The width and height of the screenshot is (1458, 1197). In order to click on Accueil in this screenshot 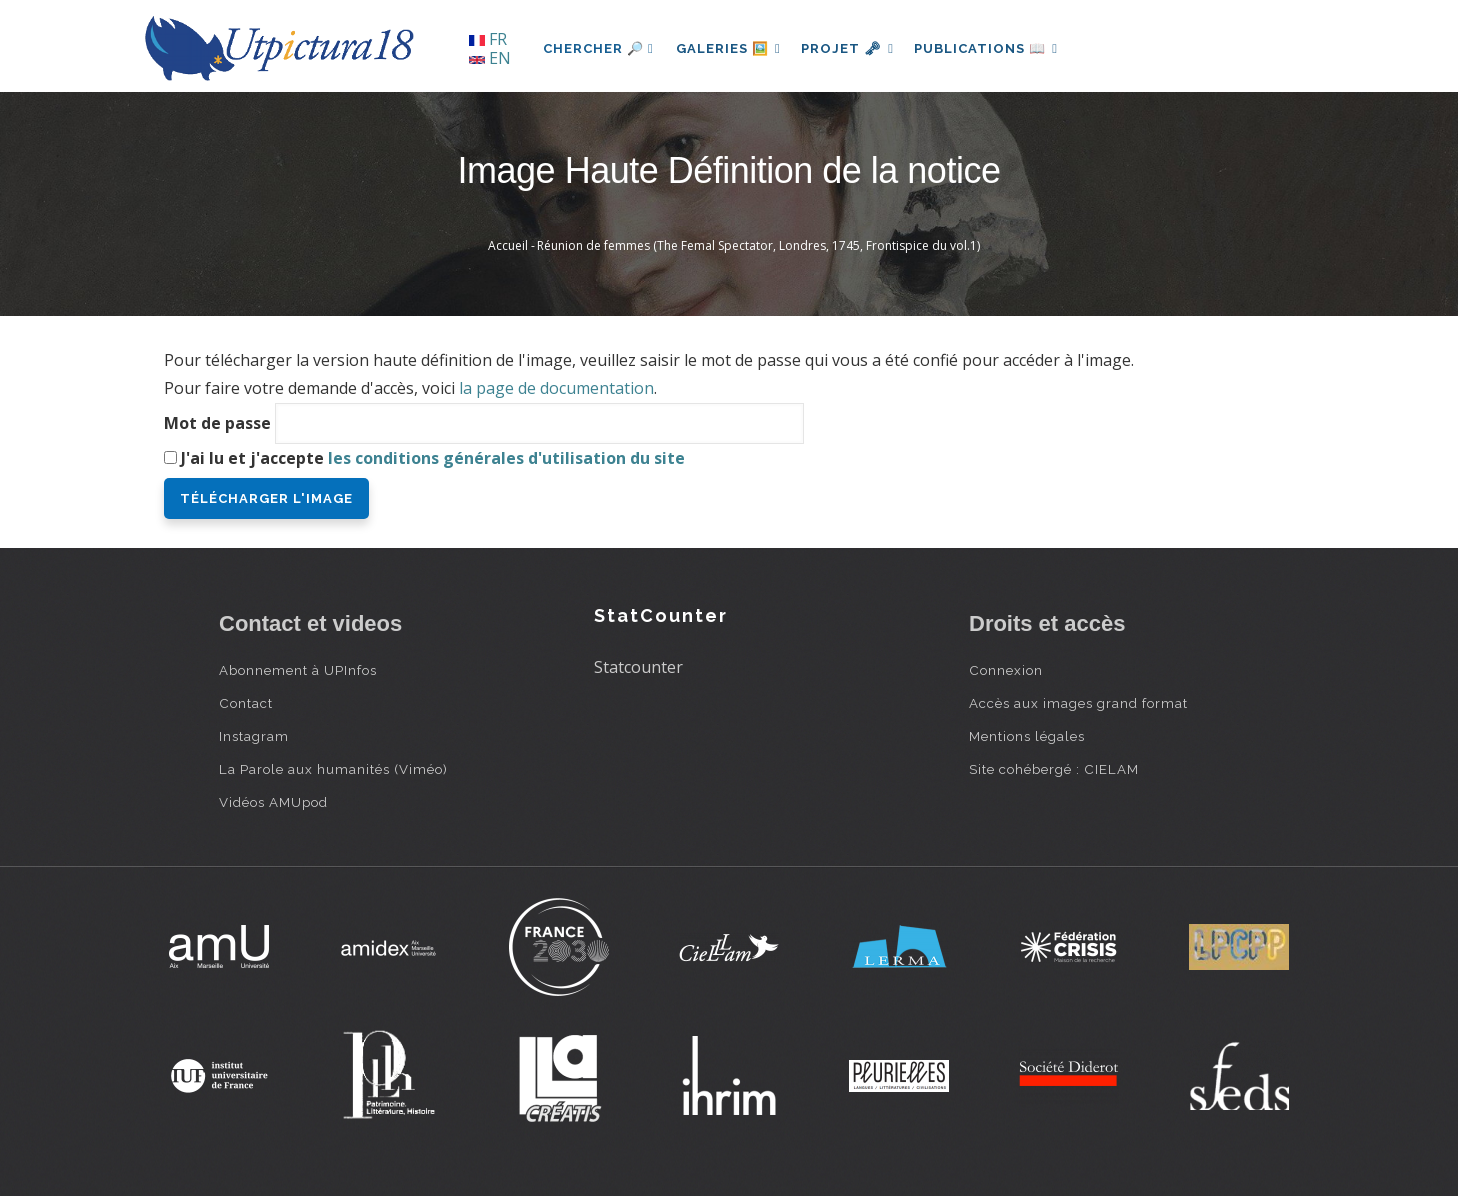, I will do `click(508, 245)`.